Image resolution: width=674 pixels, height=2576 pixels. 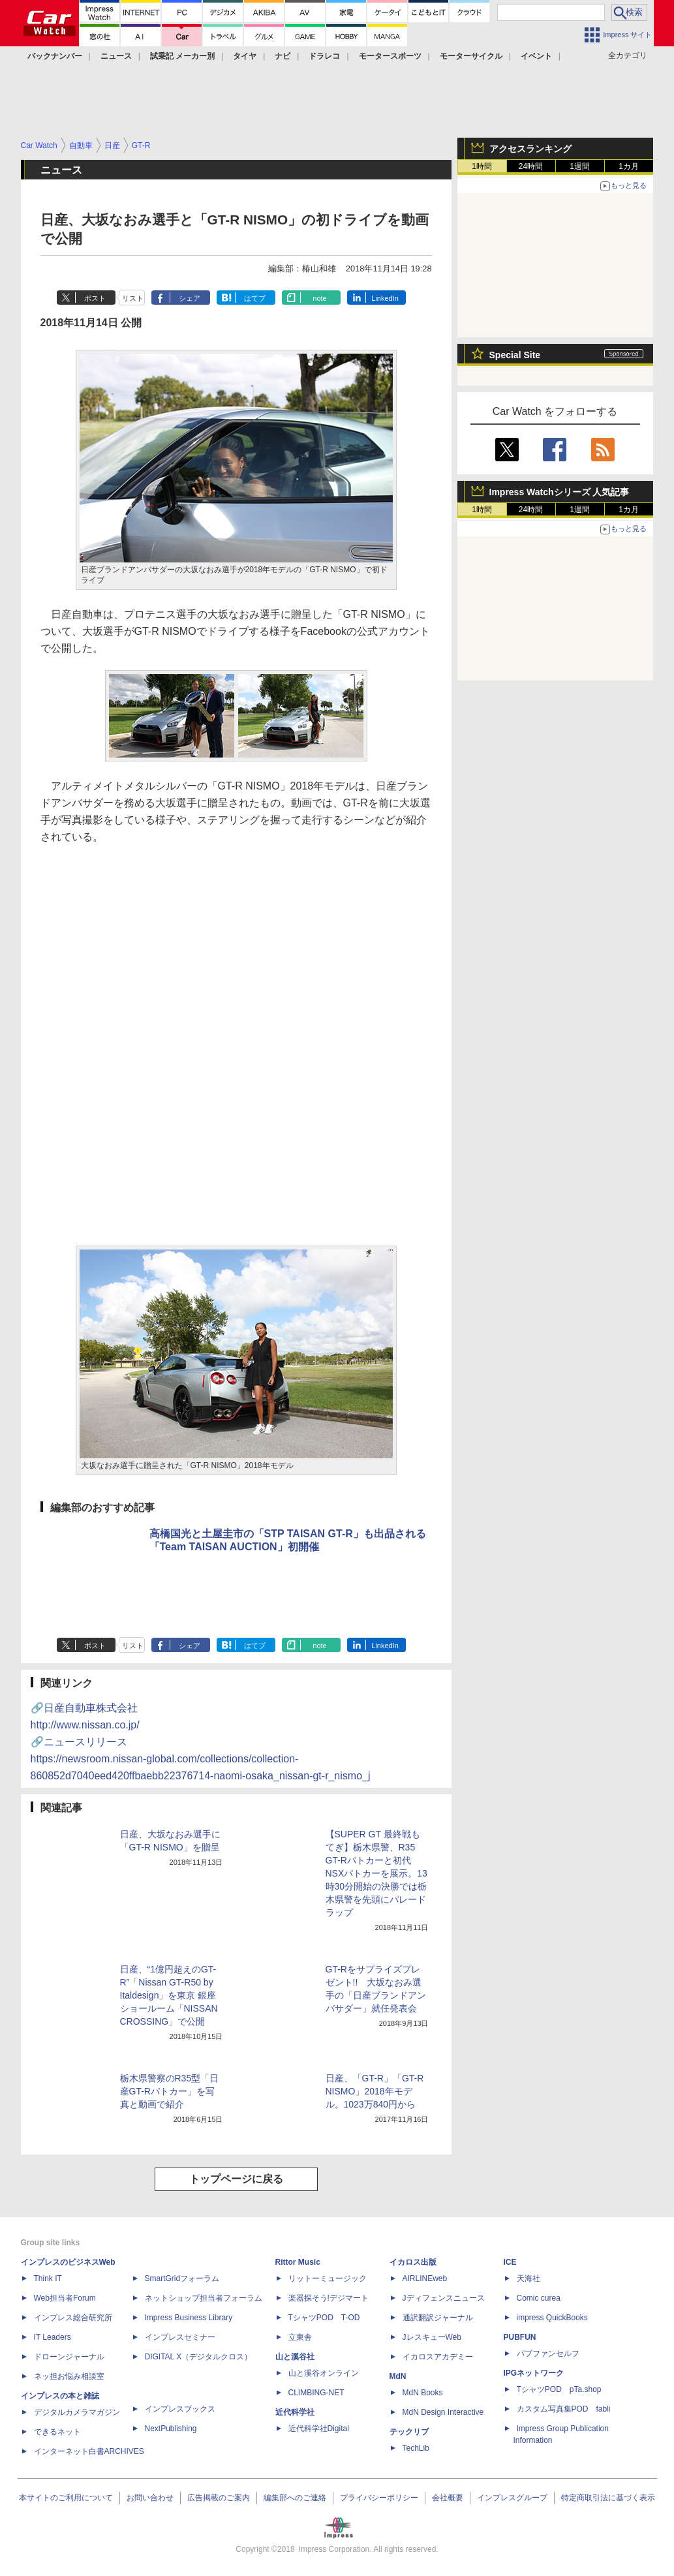 What do you see at coordinates (218, 2497) in the screenshot?
I see `広告掲載のご案内` at bounding box center [218, 2497].